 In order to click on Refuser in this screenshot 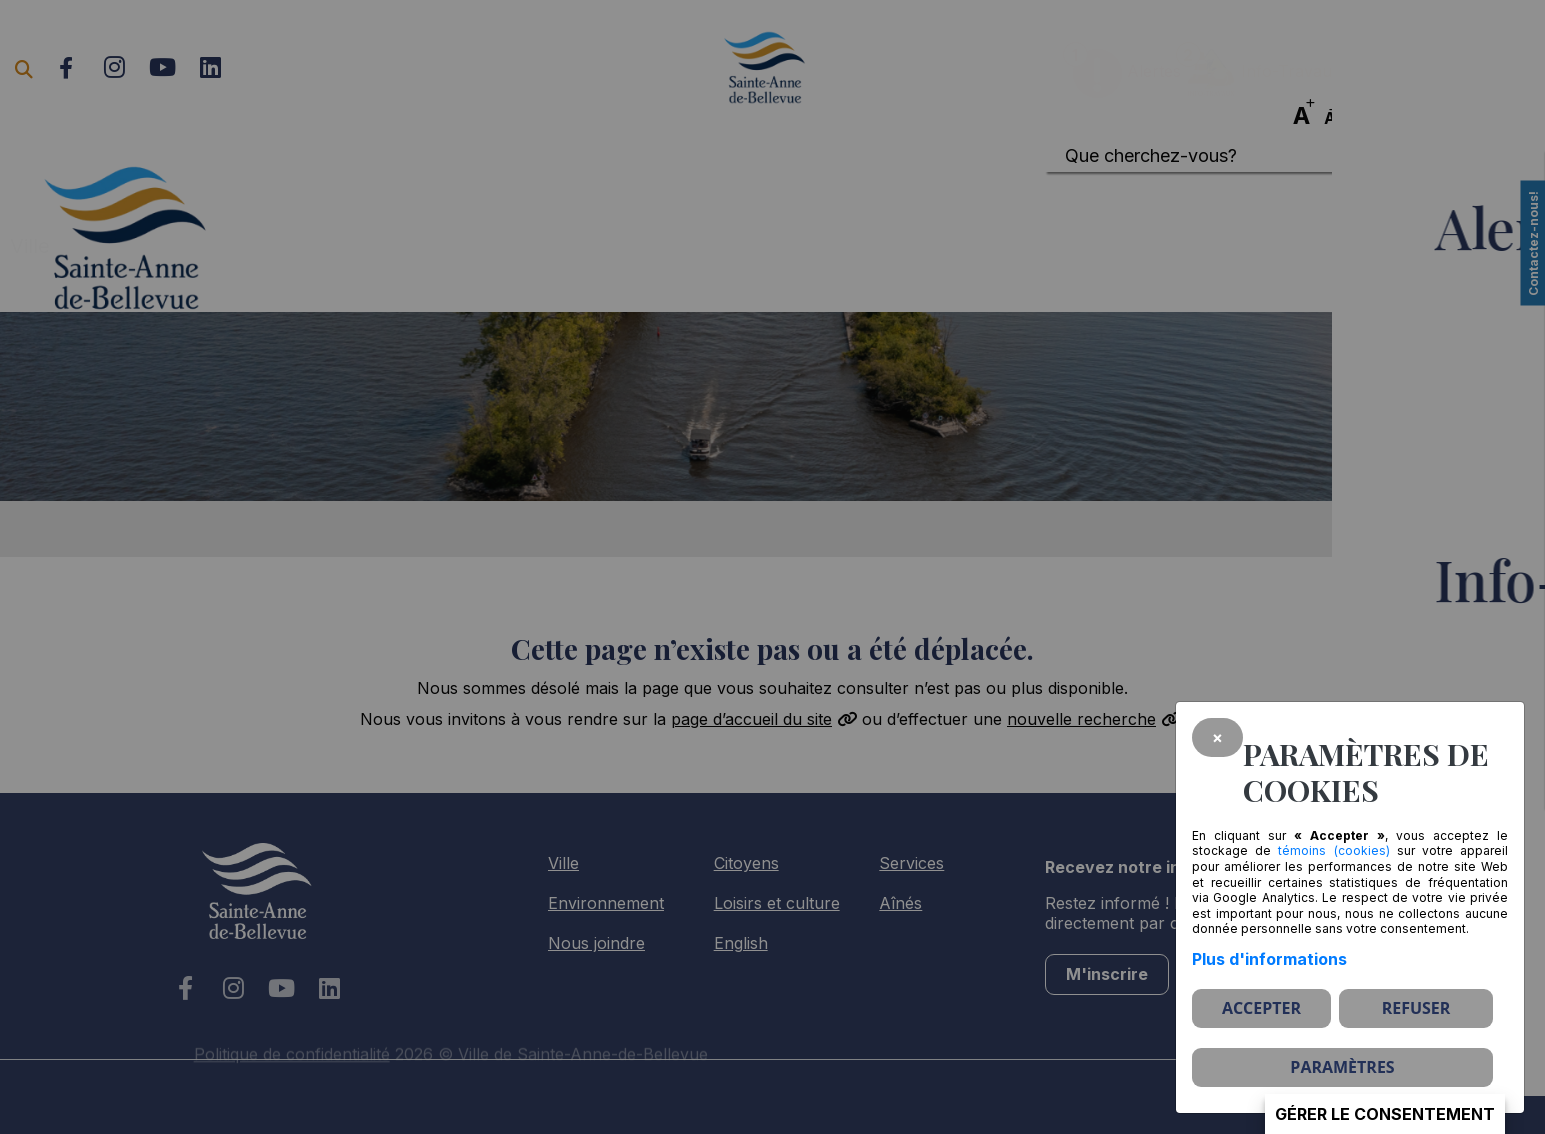, I will do `click(1416, 1008)`.